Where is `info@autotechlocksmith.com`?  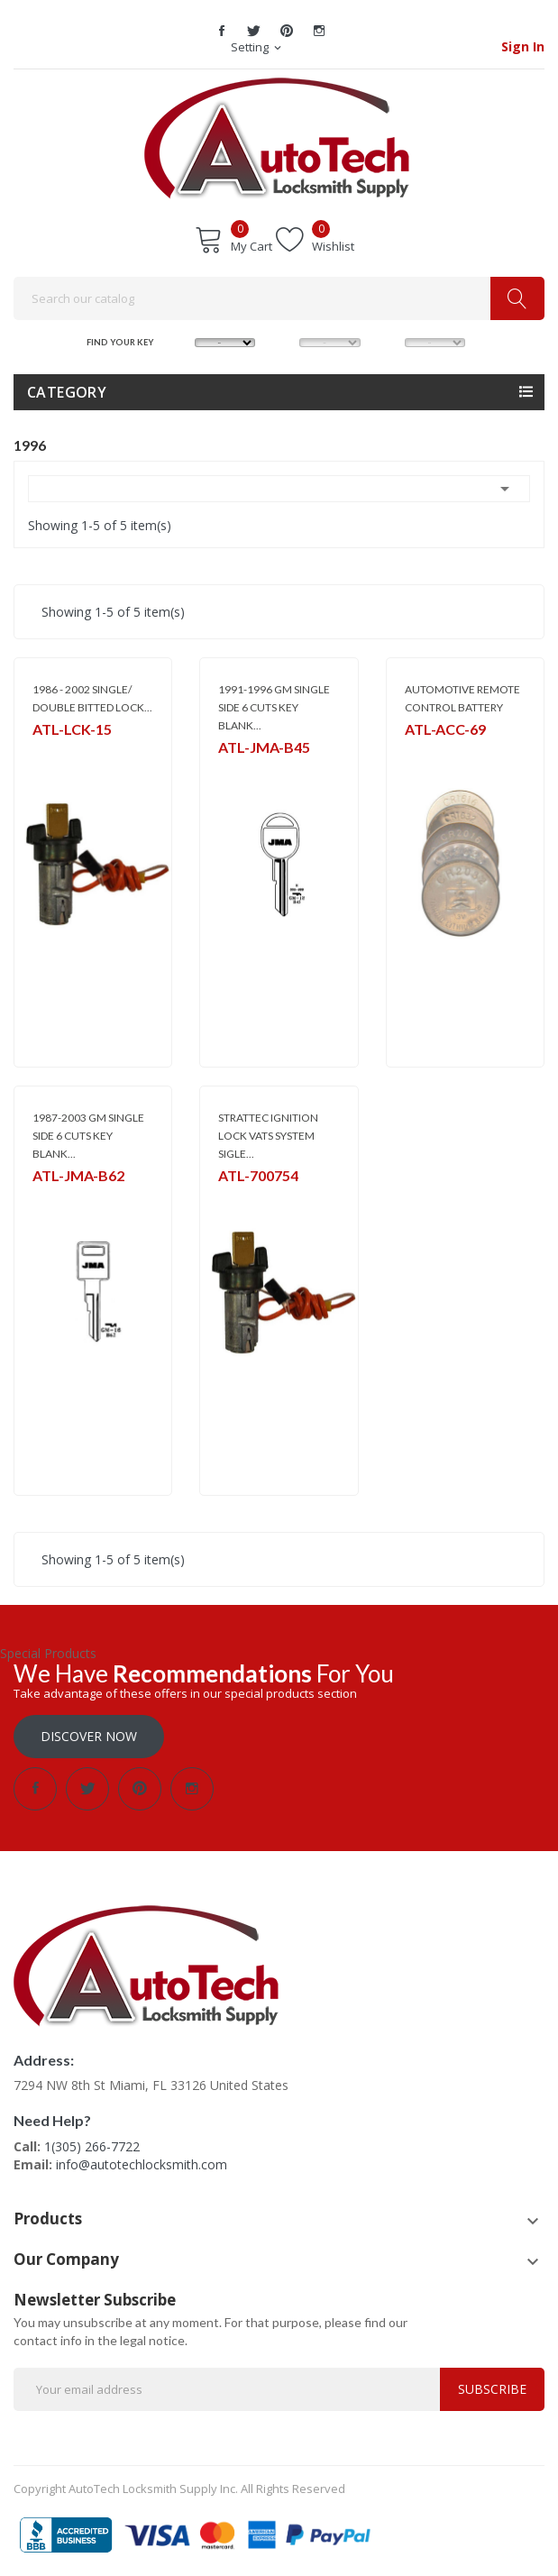 info@autotechlocksmith.com is located at coordinates (141, 2164).